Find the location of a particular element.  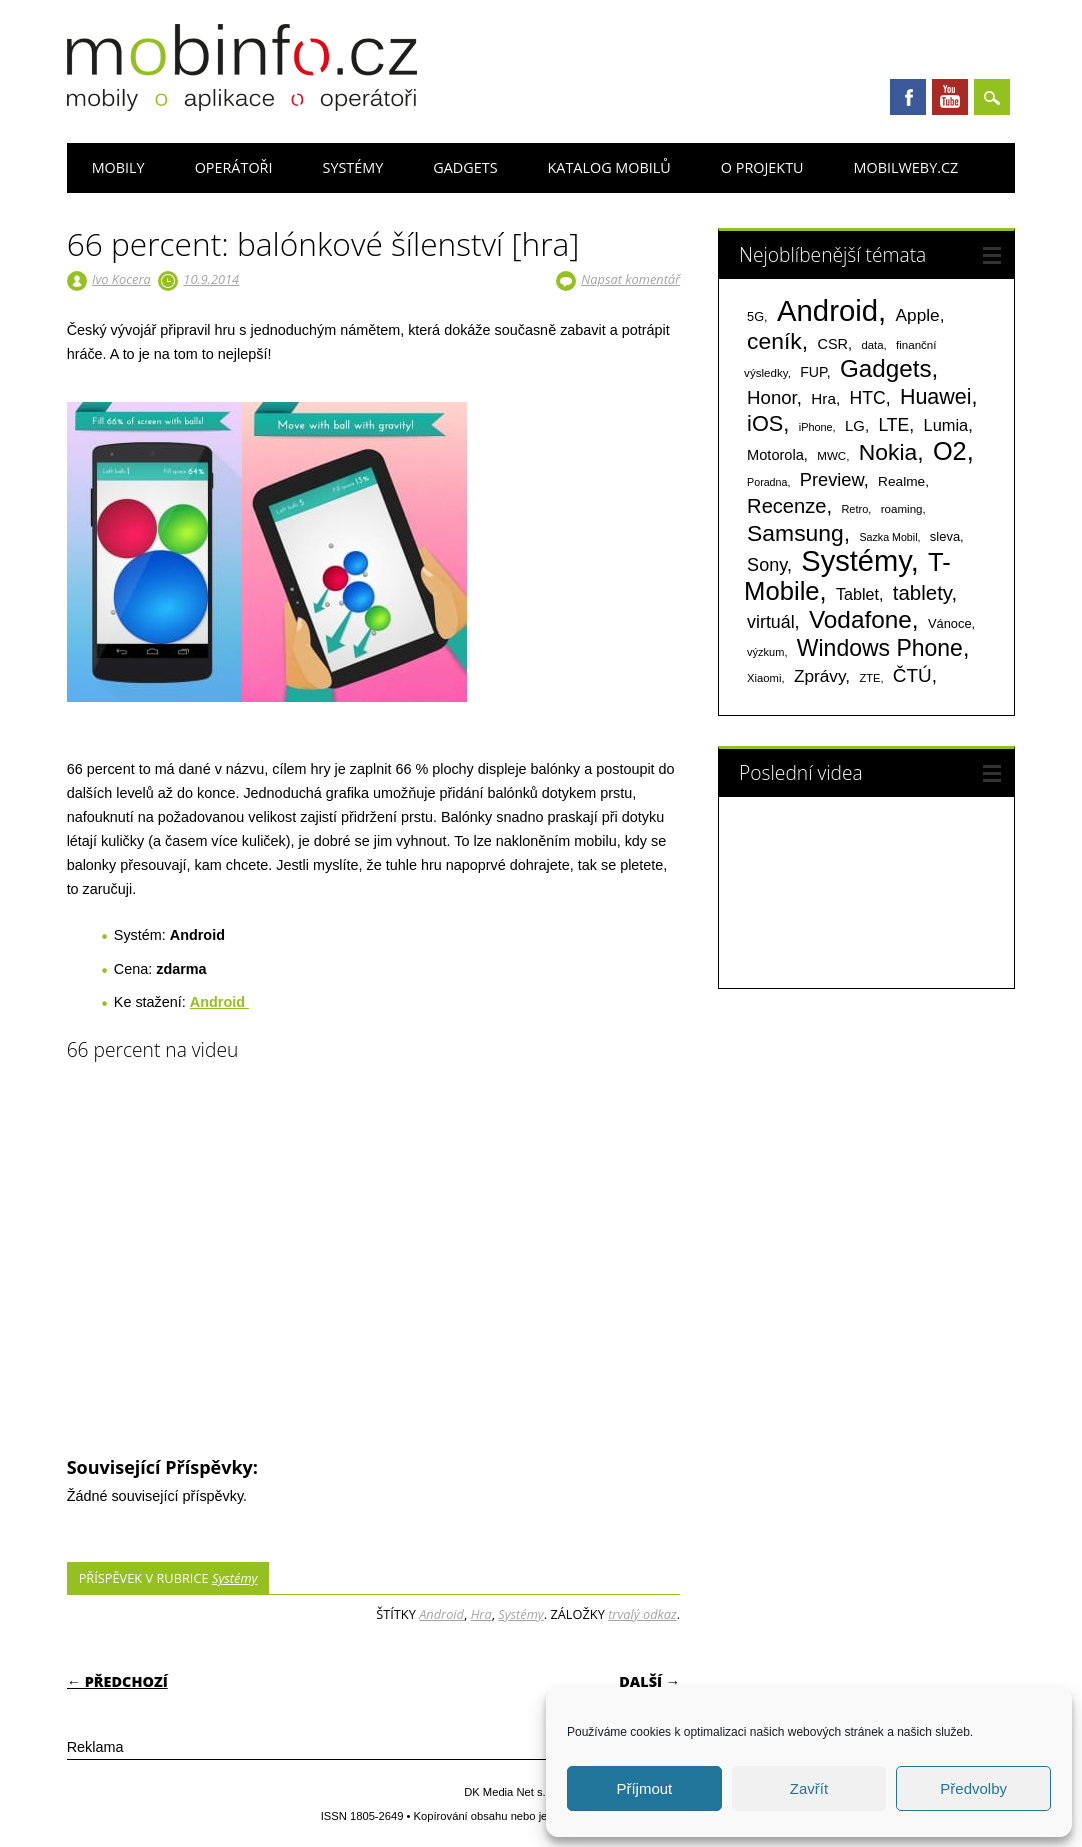

O projektu is located at coordinates (762, 167).